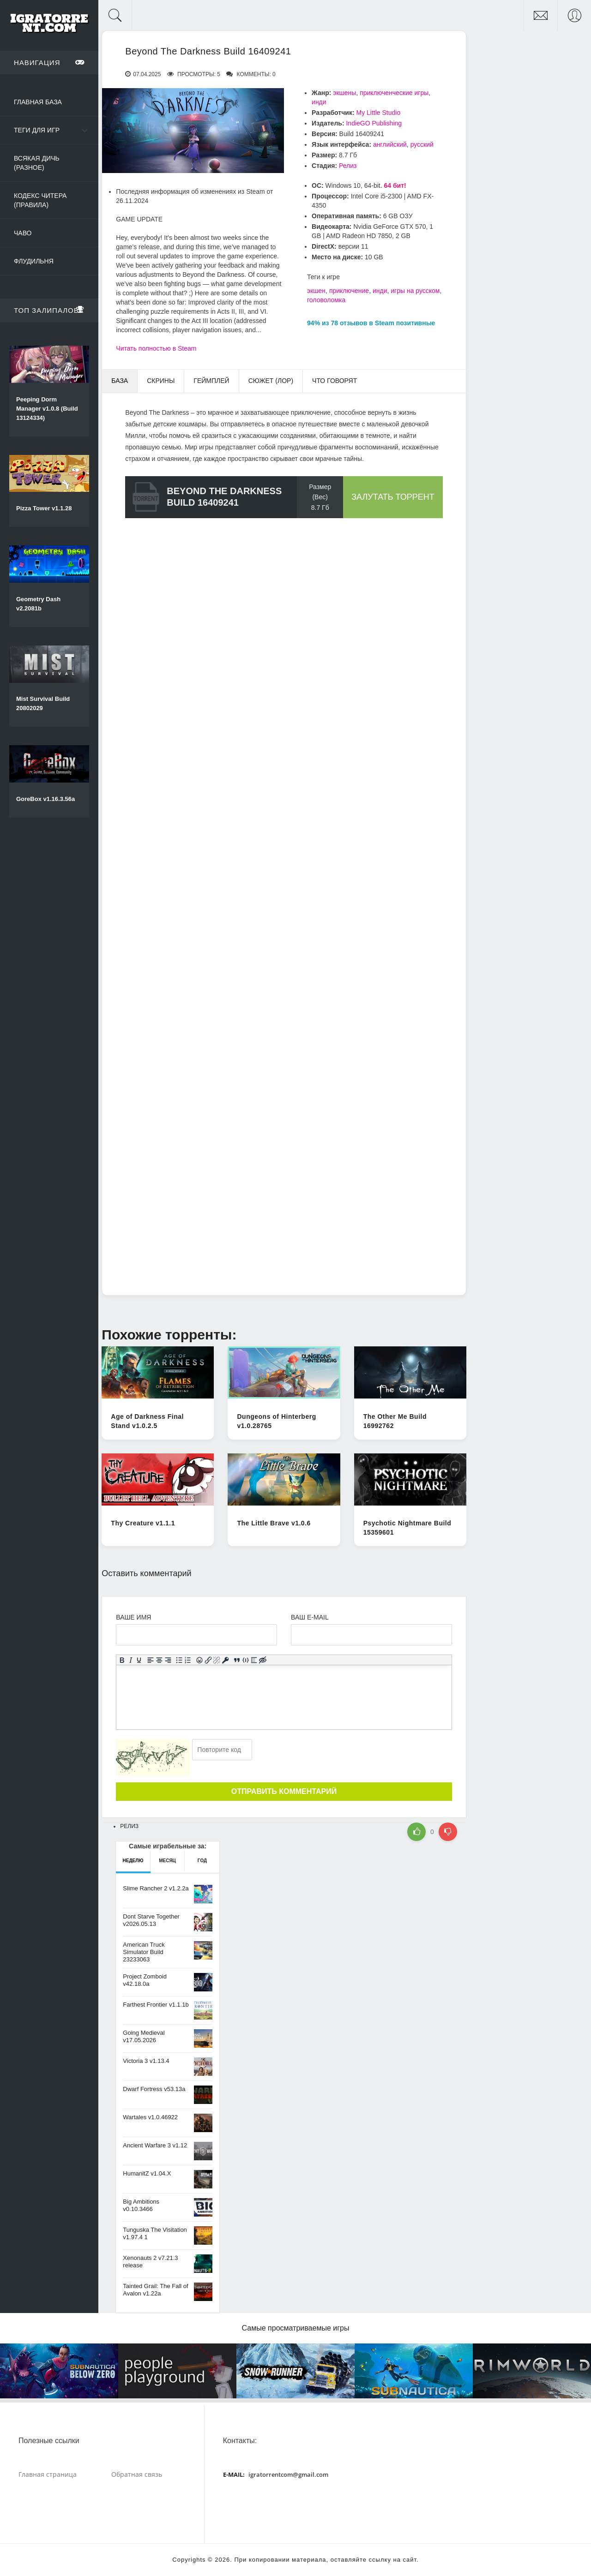  What do you see at coordinates (378, 112) in the screenshot?
I see `My Little Studio` at bounding box center [378, 112].